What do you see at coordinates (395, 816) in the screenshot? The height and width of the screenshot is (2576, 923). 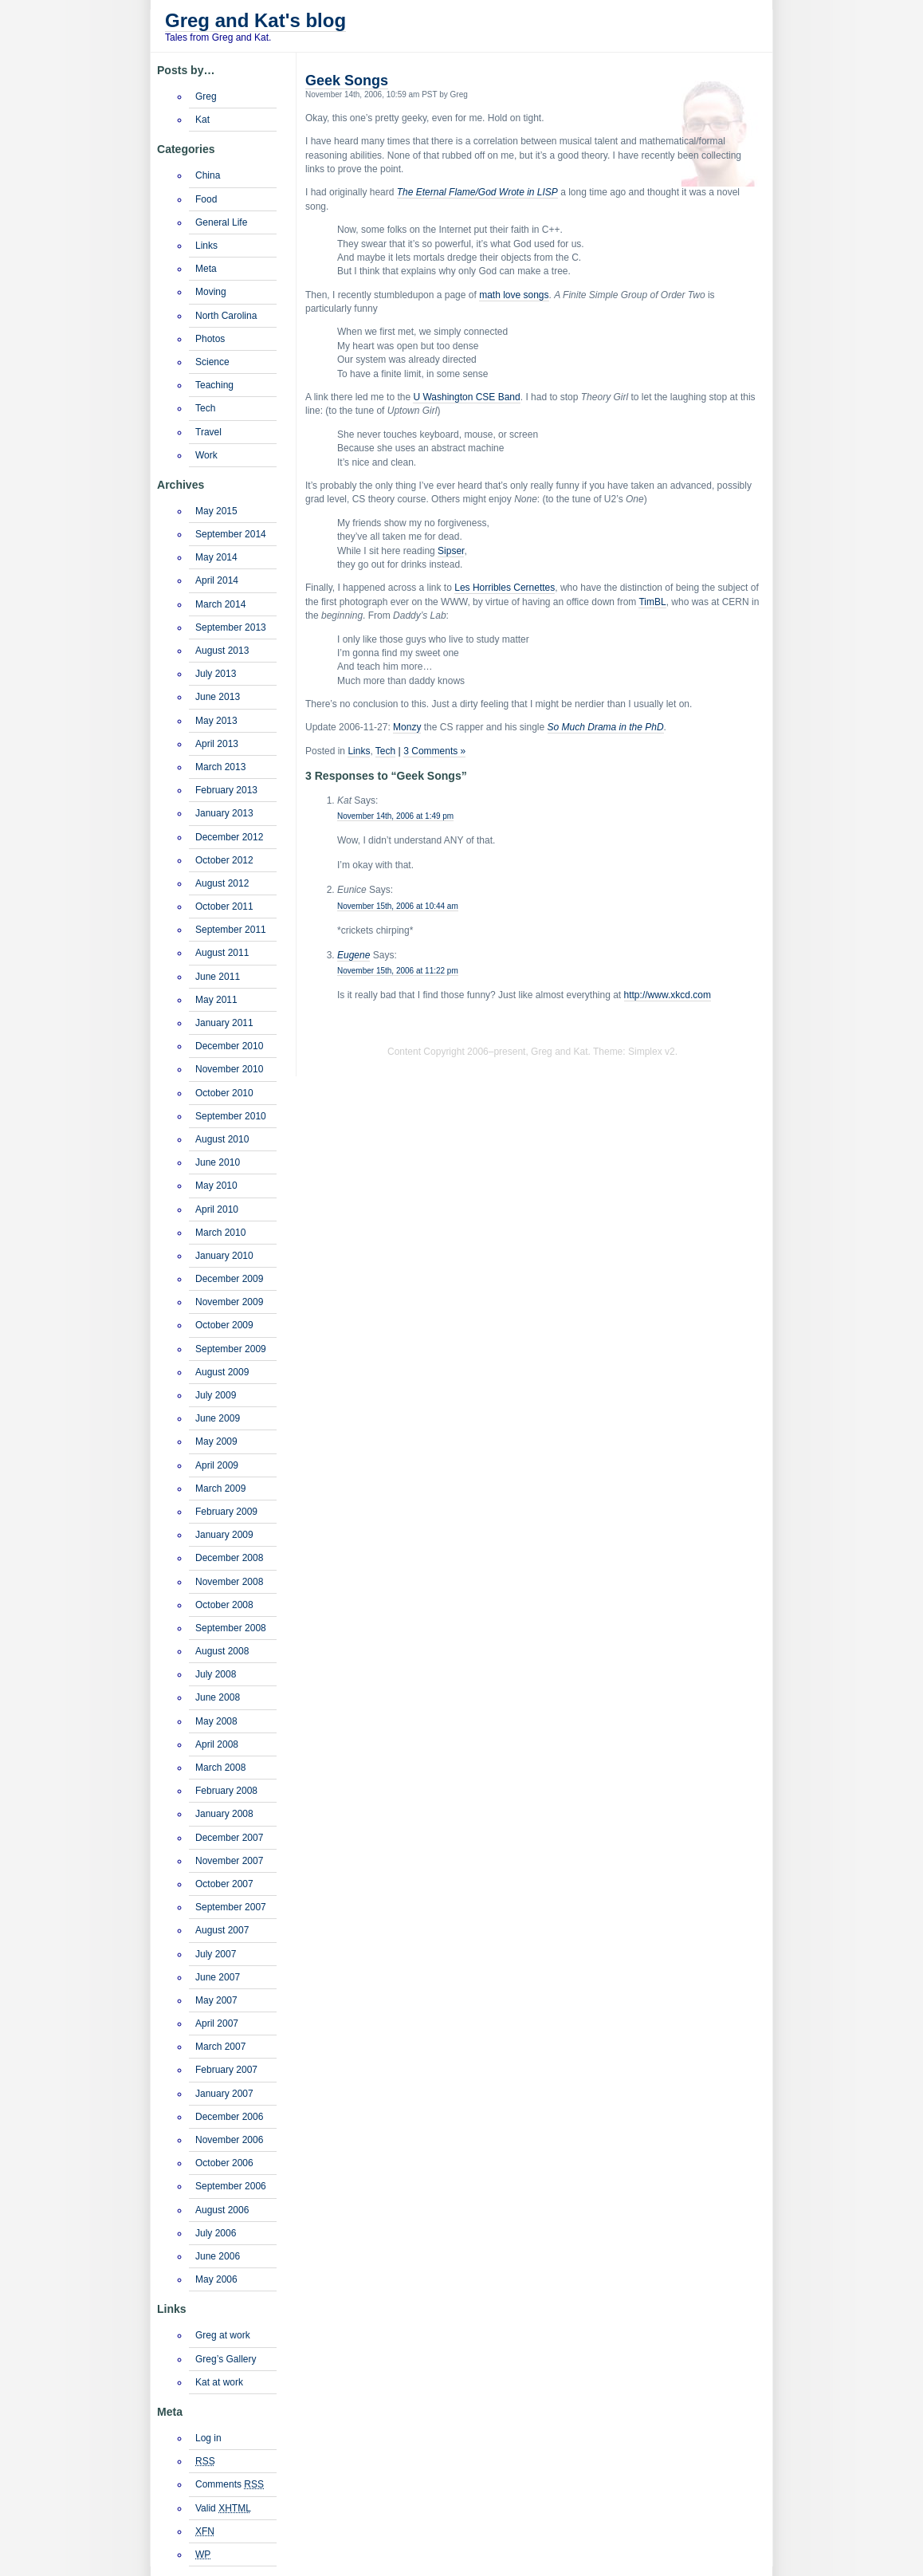 I see `November 14th, 2006 at 1:49 pm` at bounding box center [395, 816].